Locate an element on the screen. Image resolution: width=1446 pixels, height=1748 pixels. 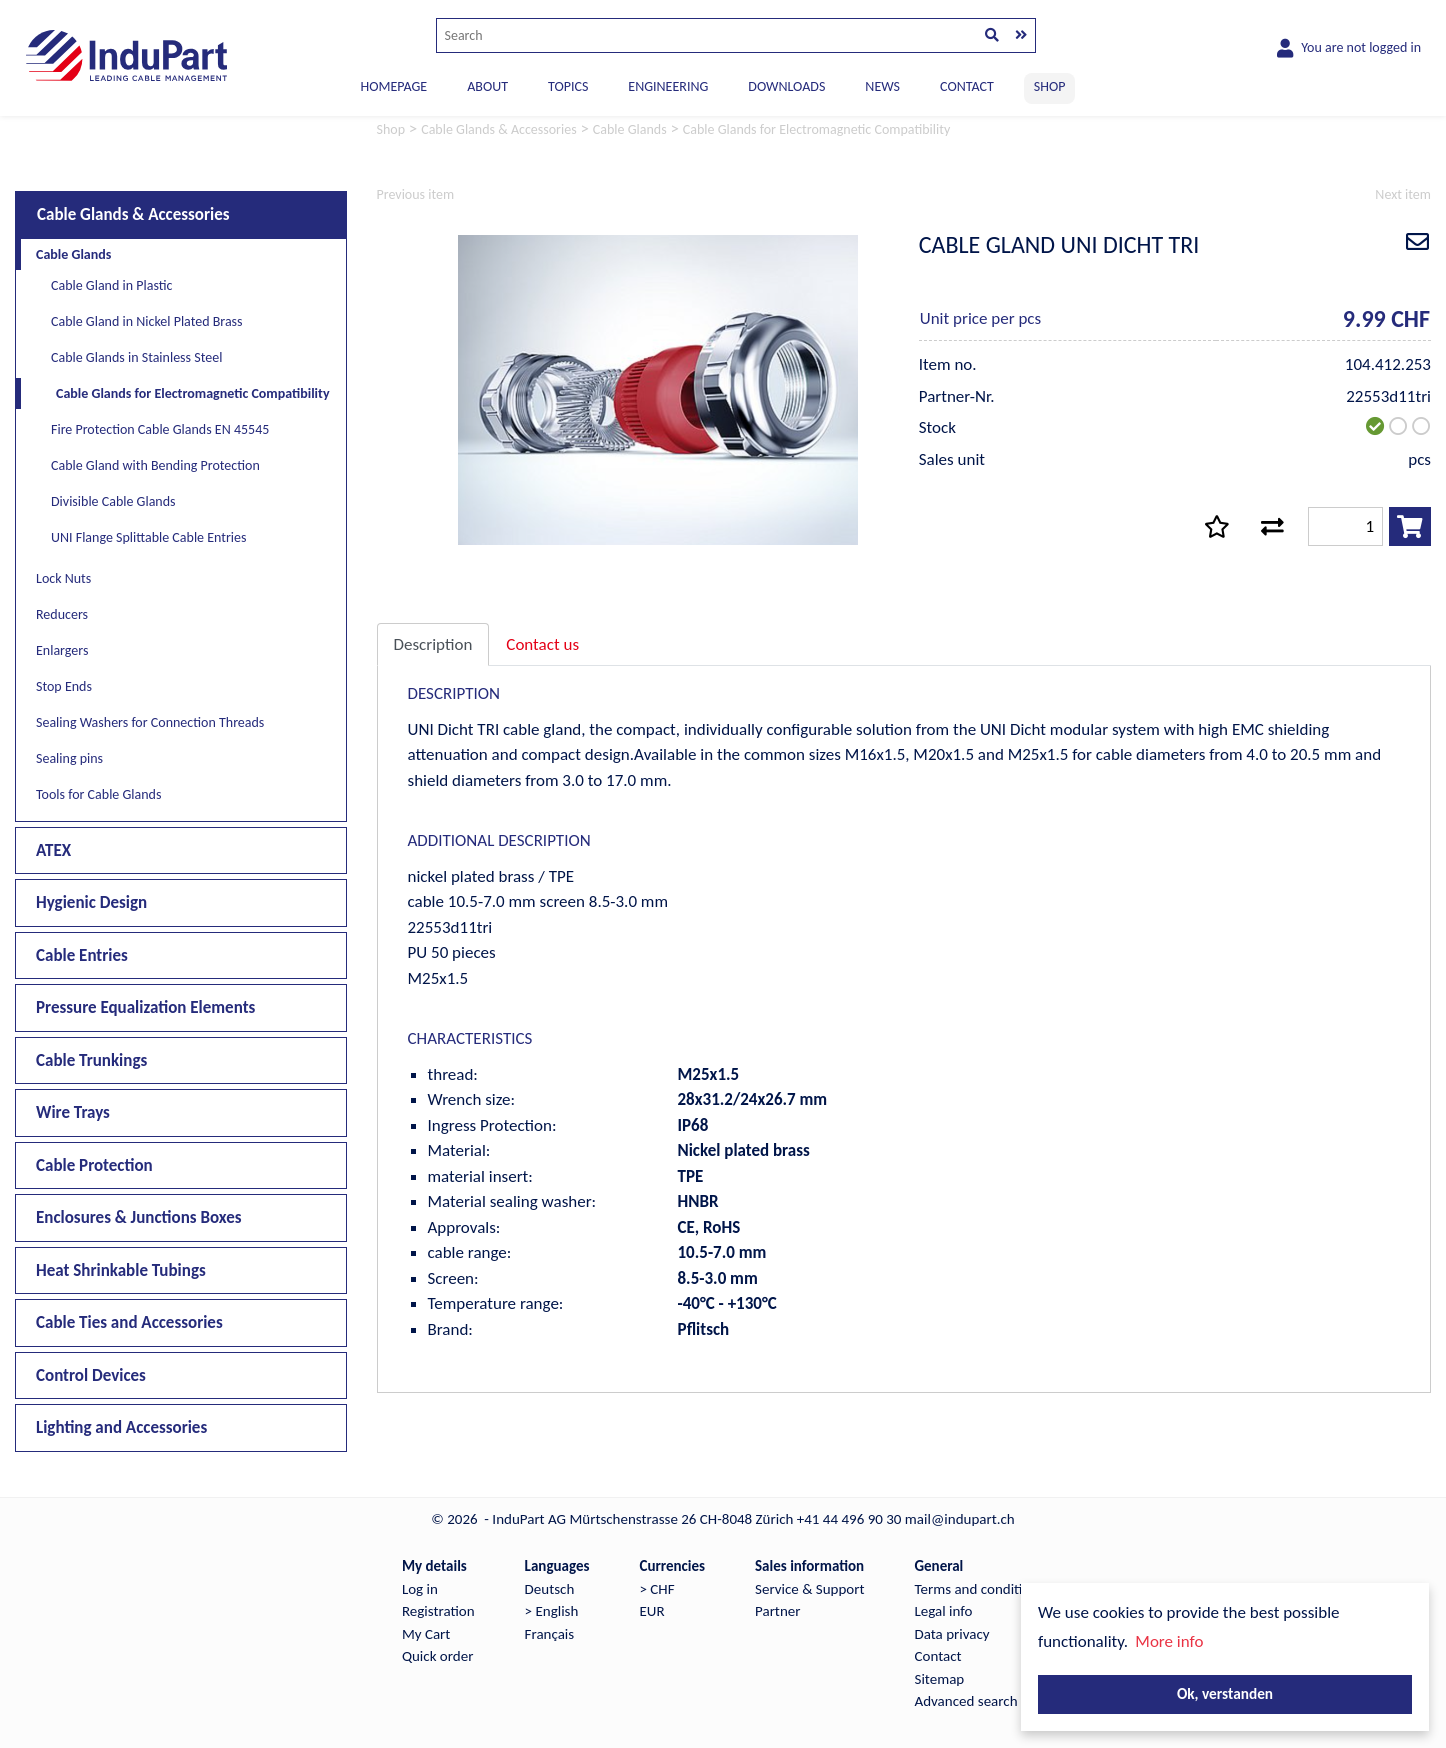
Control Devices is located at coordinates (91, 1375).